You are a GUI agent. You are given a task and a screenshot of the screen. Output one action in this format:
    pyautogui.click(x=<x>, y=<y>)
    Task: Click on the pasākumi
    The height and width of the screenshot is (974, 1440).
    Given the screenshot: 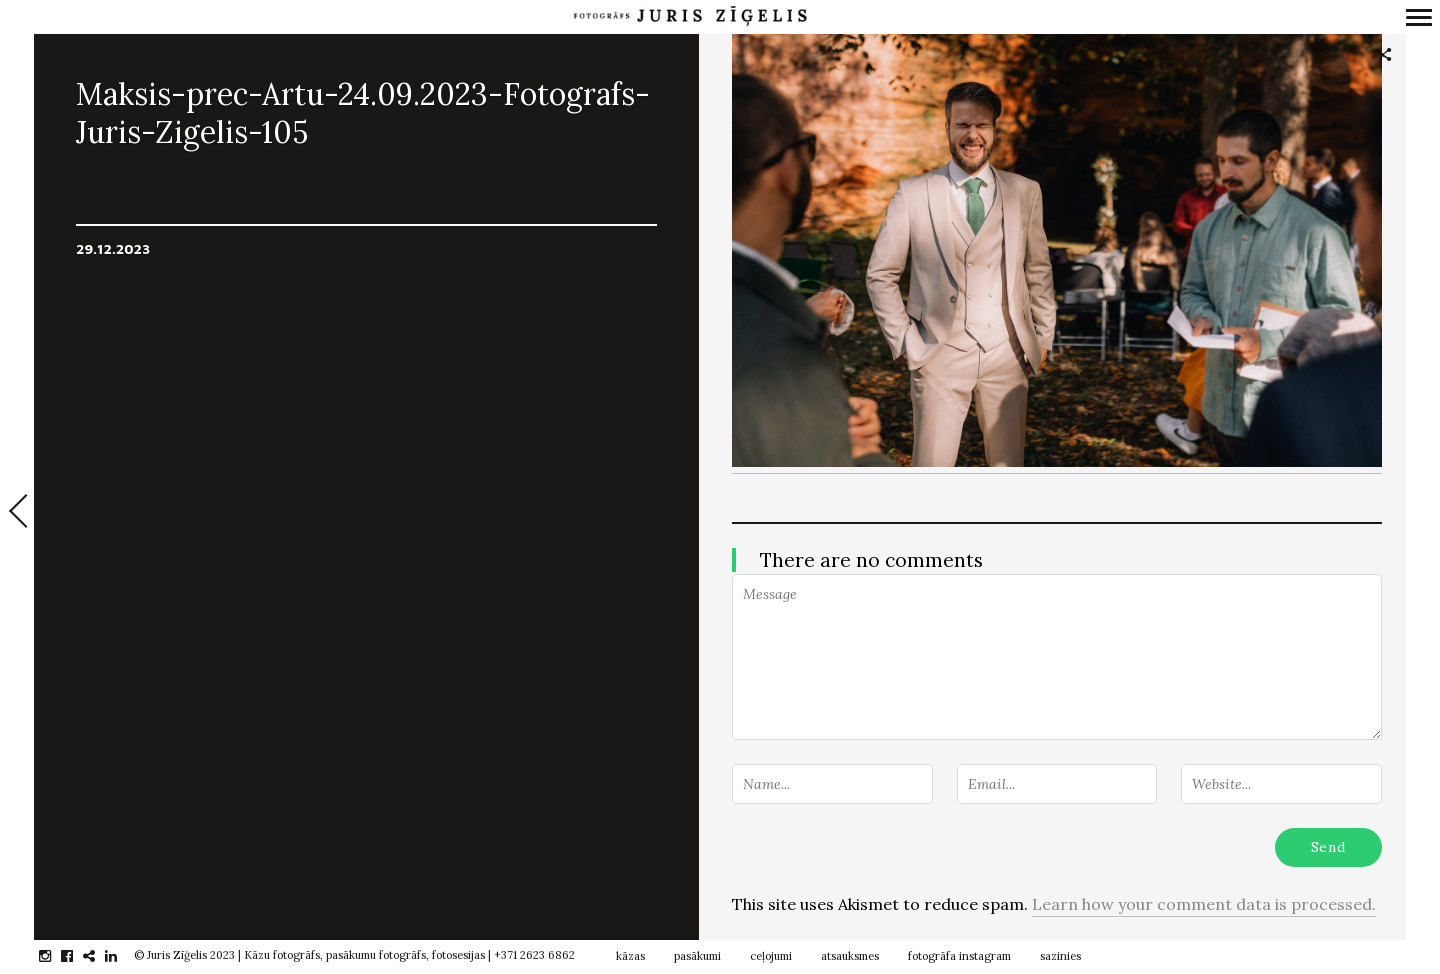 What is the action you would take?
    pyautogui.click(x=697, y=956)
    